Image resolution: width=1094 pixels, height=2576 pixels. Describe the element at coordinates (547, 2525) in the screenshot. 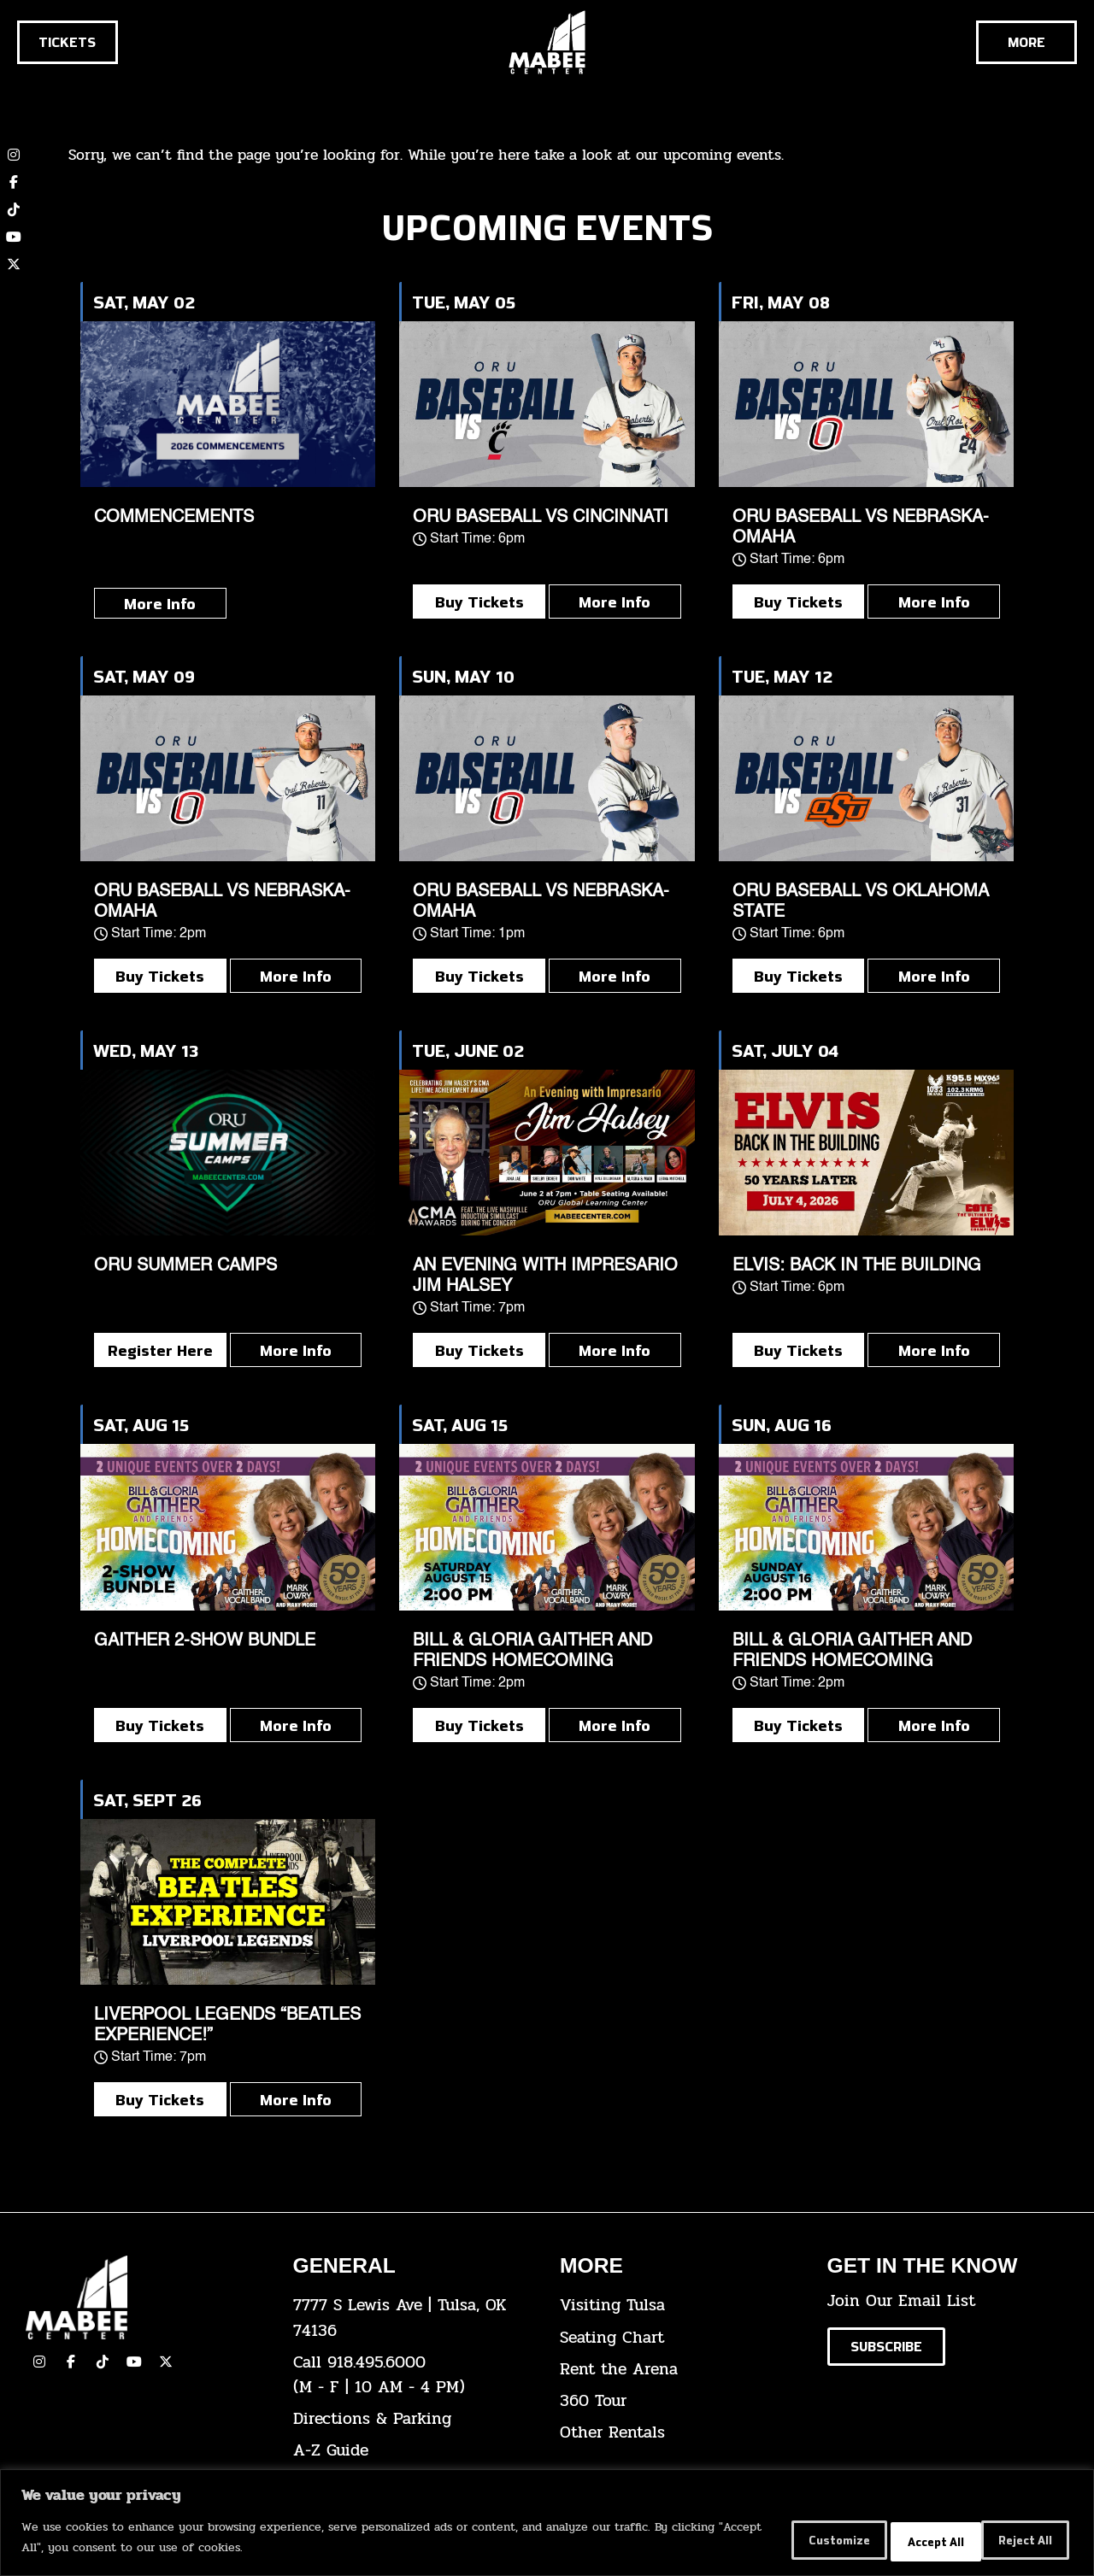

I see `[region]` at that location.